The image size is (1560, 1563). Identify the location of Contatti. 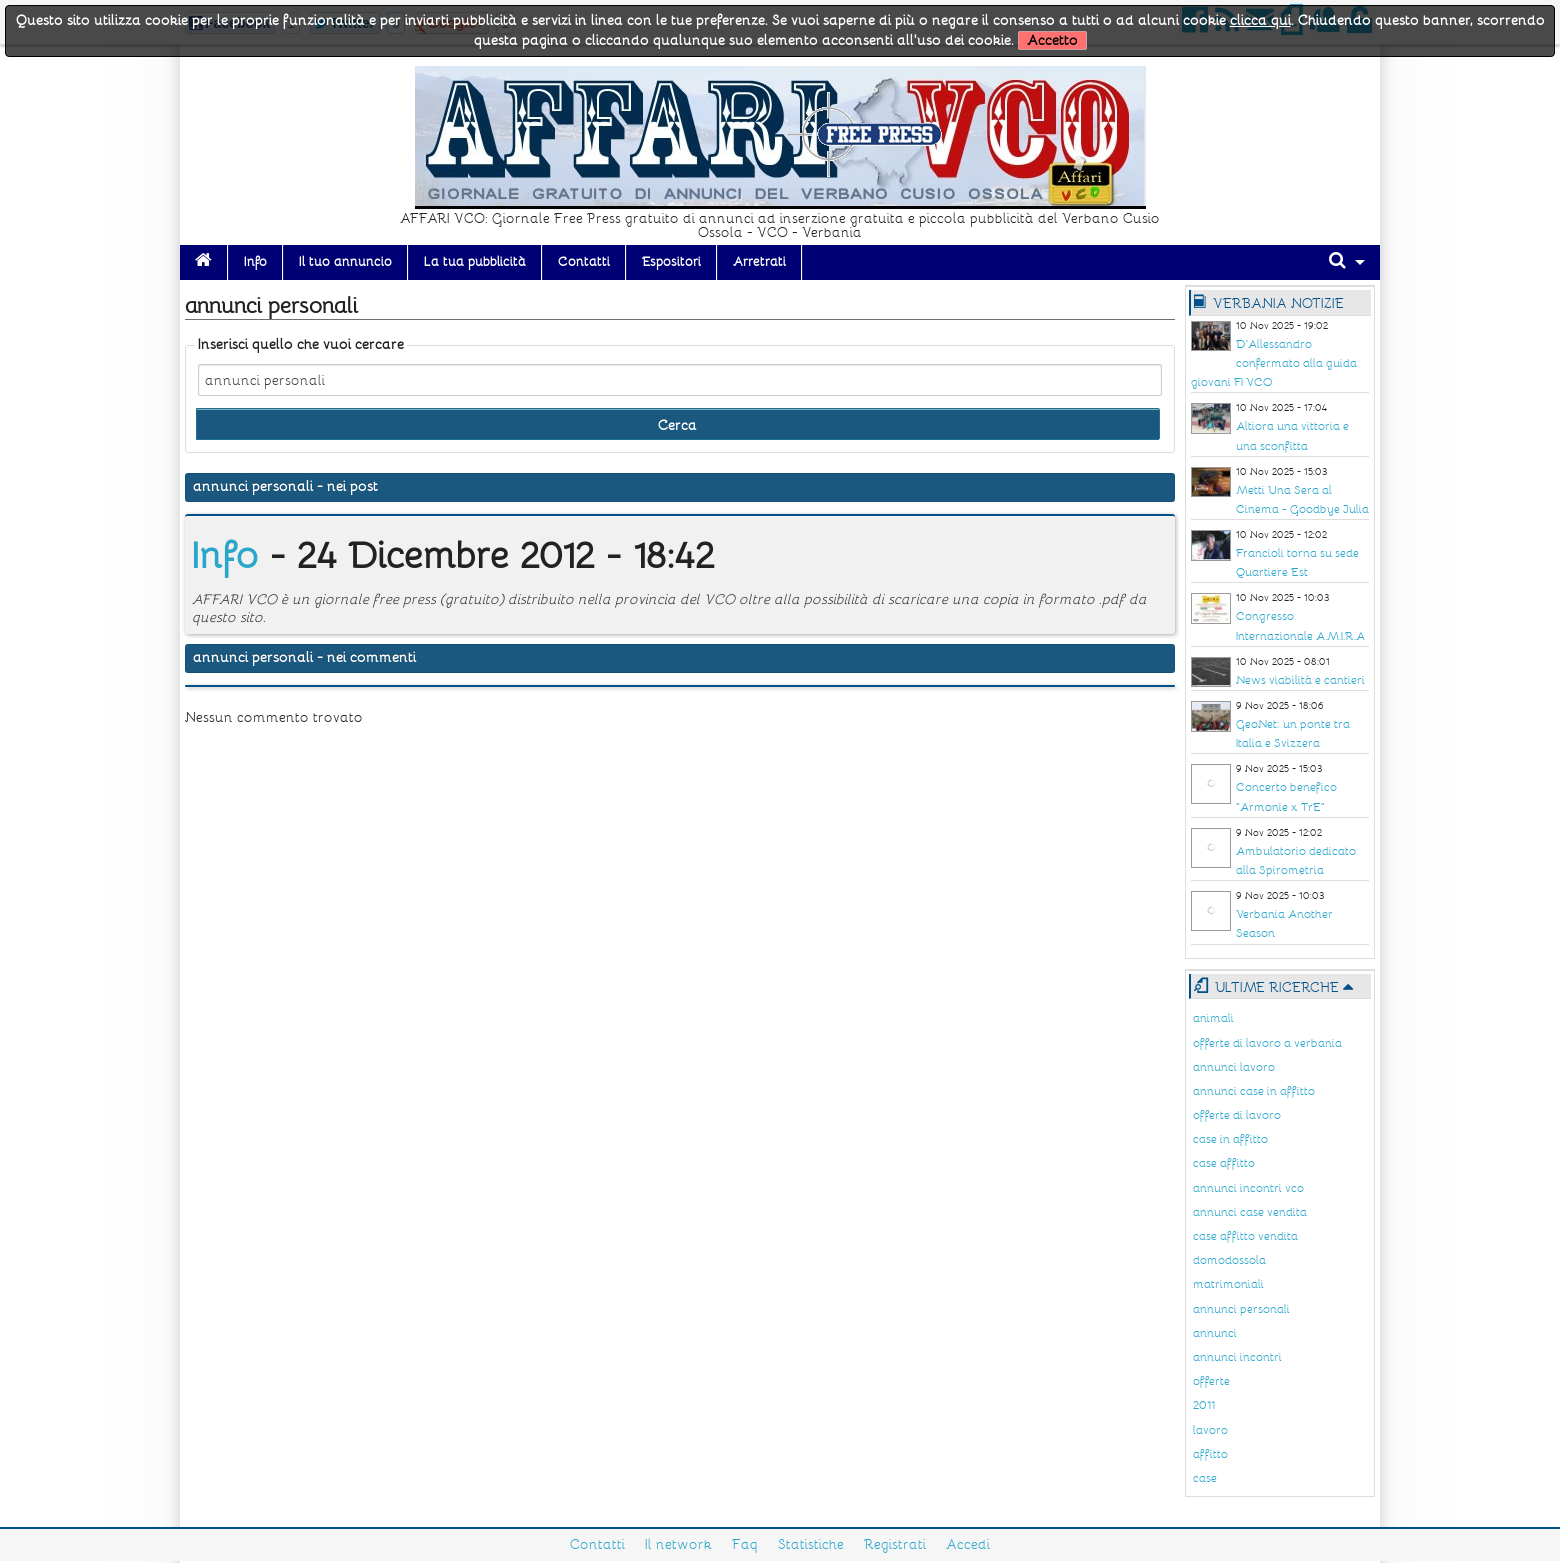
(584, 262).